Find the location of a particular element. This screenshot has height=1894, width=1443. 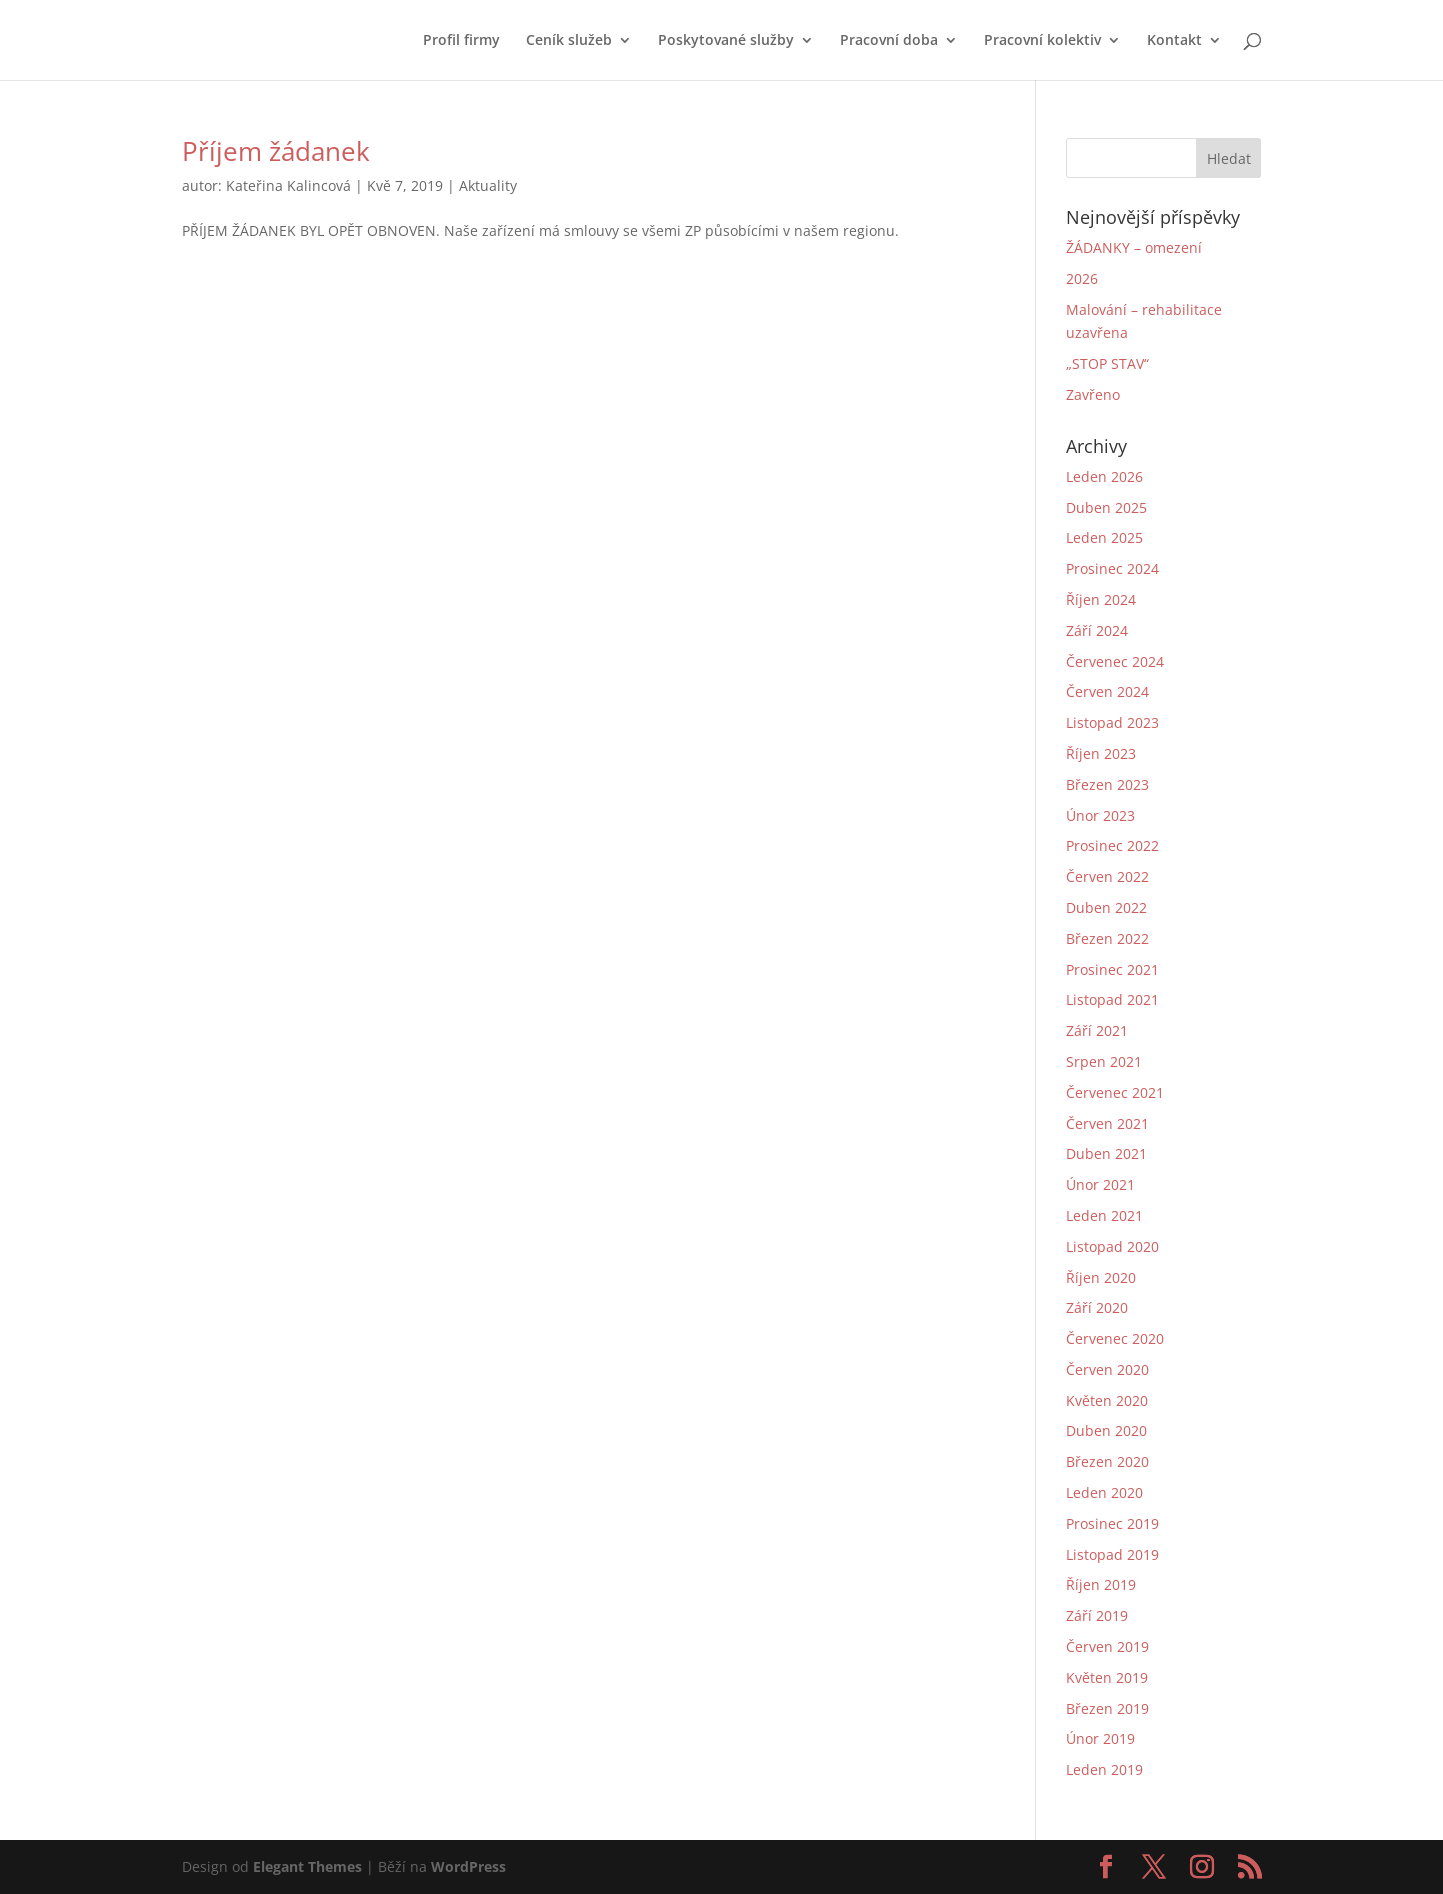

Červen 2021 is located at coordinates (1107, 1123).